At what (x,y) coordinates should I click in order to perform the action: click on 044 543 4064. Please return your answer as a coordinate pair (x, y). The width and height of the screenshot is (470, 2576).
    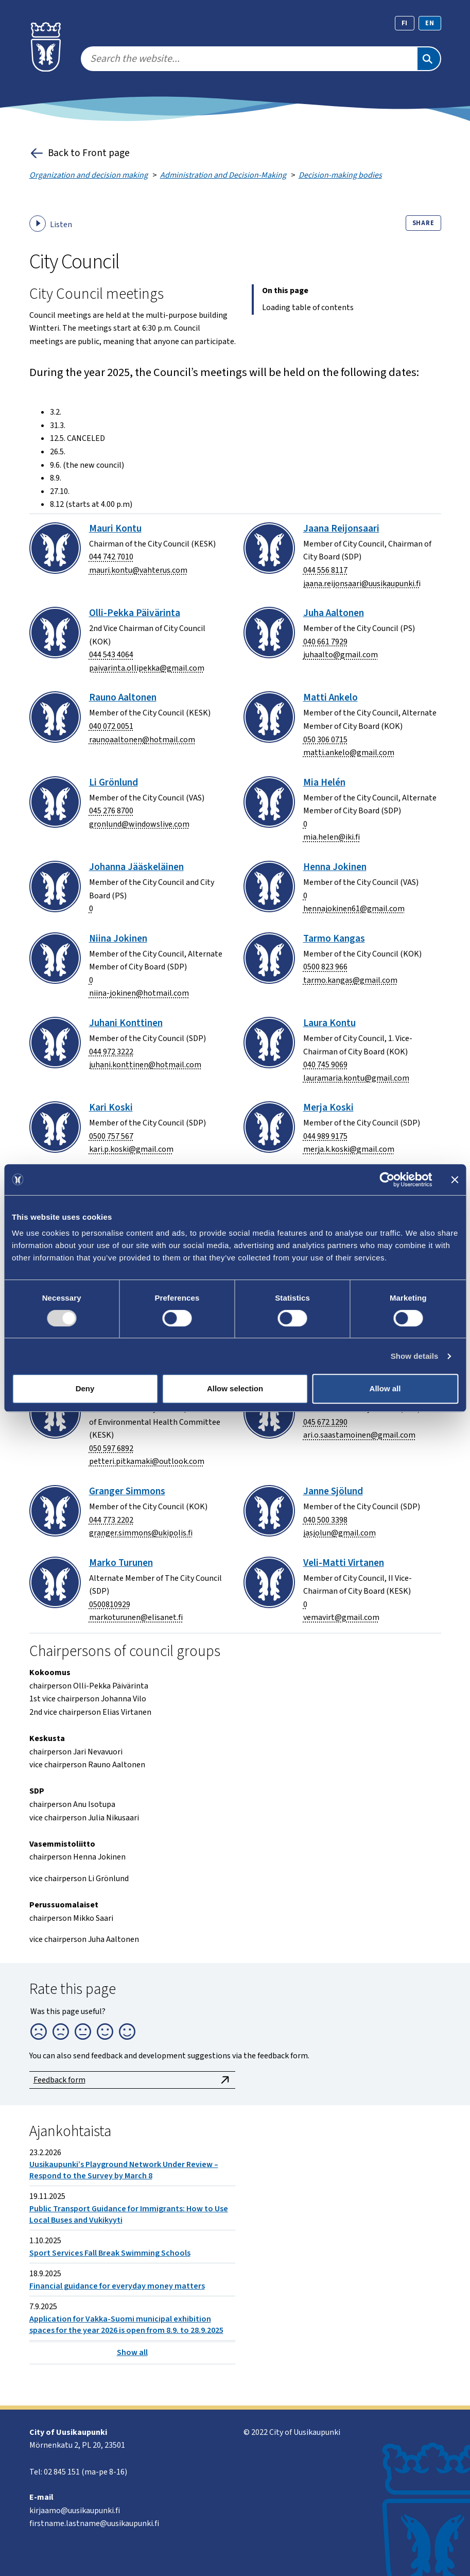
    Looking at the image, I should click on (111, 654).